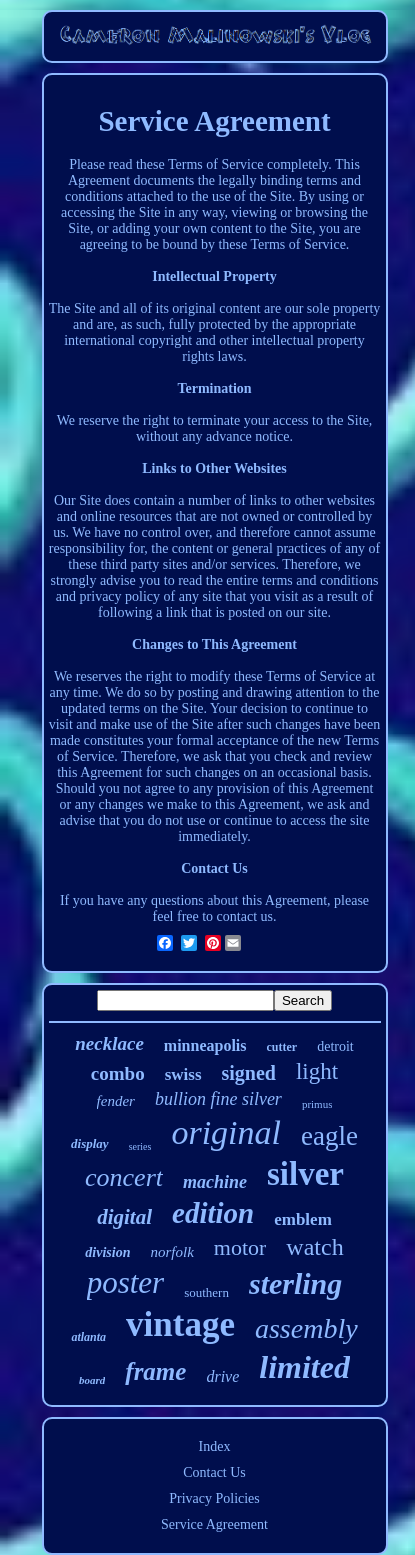  I want to click on division, so click(107, 1252).